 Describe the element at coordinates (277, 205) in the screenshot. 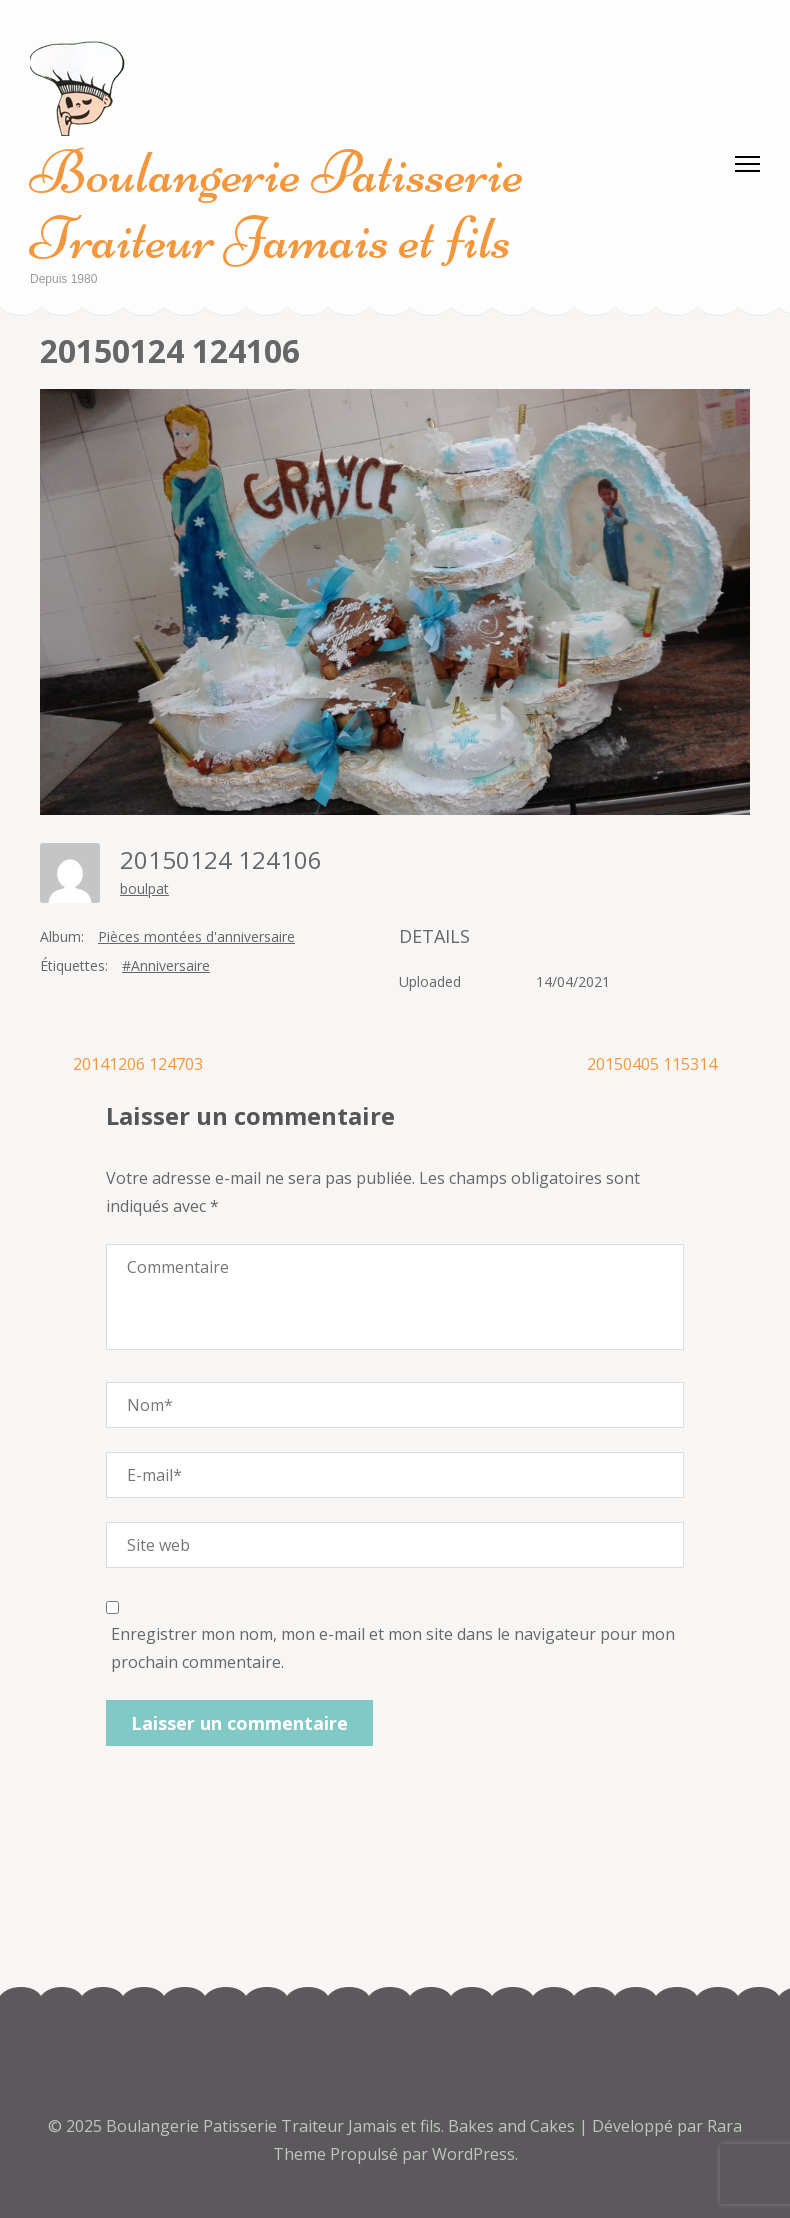

I see `Boulangerie Patisserie Traiteur Jamais et fils` at that location.